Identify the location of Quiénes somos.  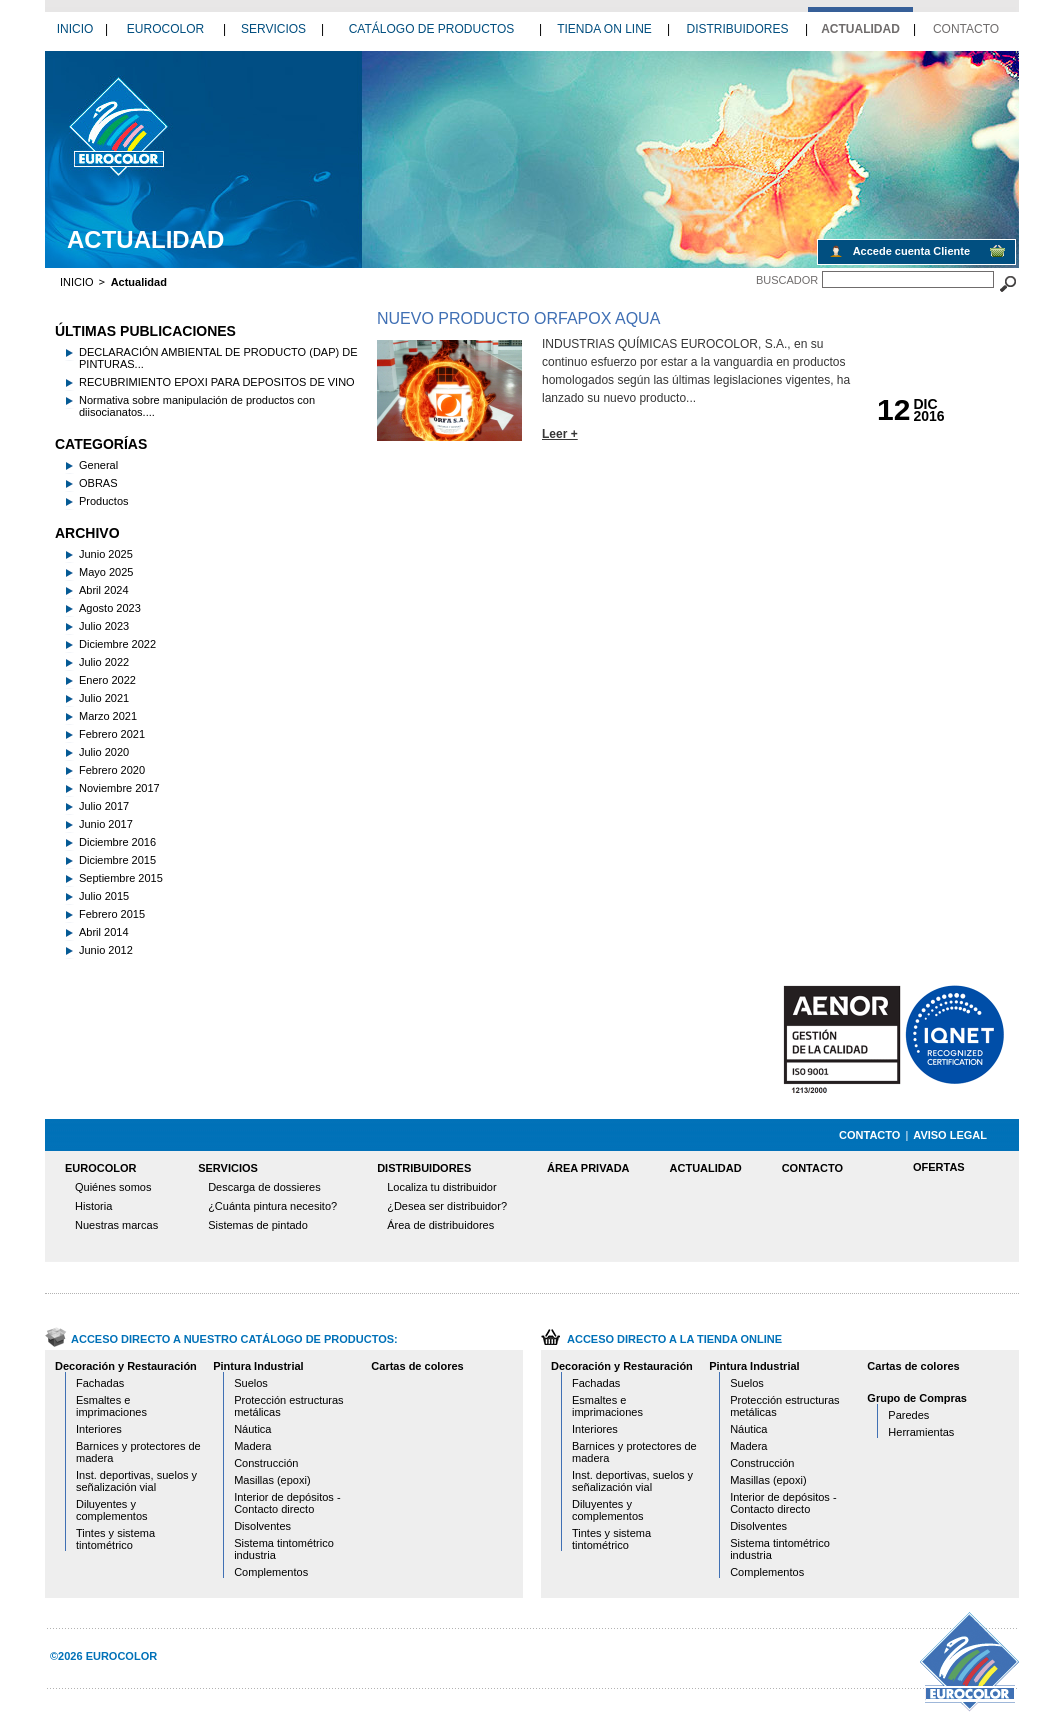
(113, 1187).